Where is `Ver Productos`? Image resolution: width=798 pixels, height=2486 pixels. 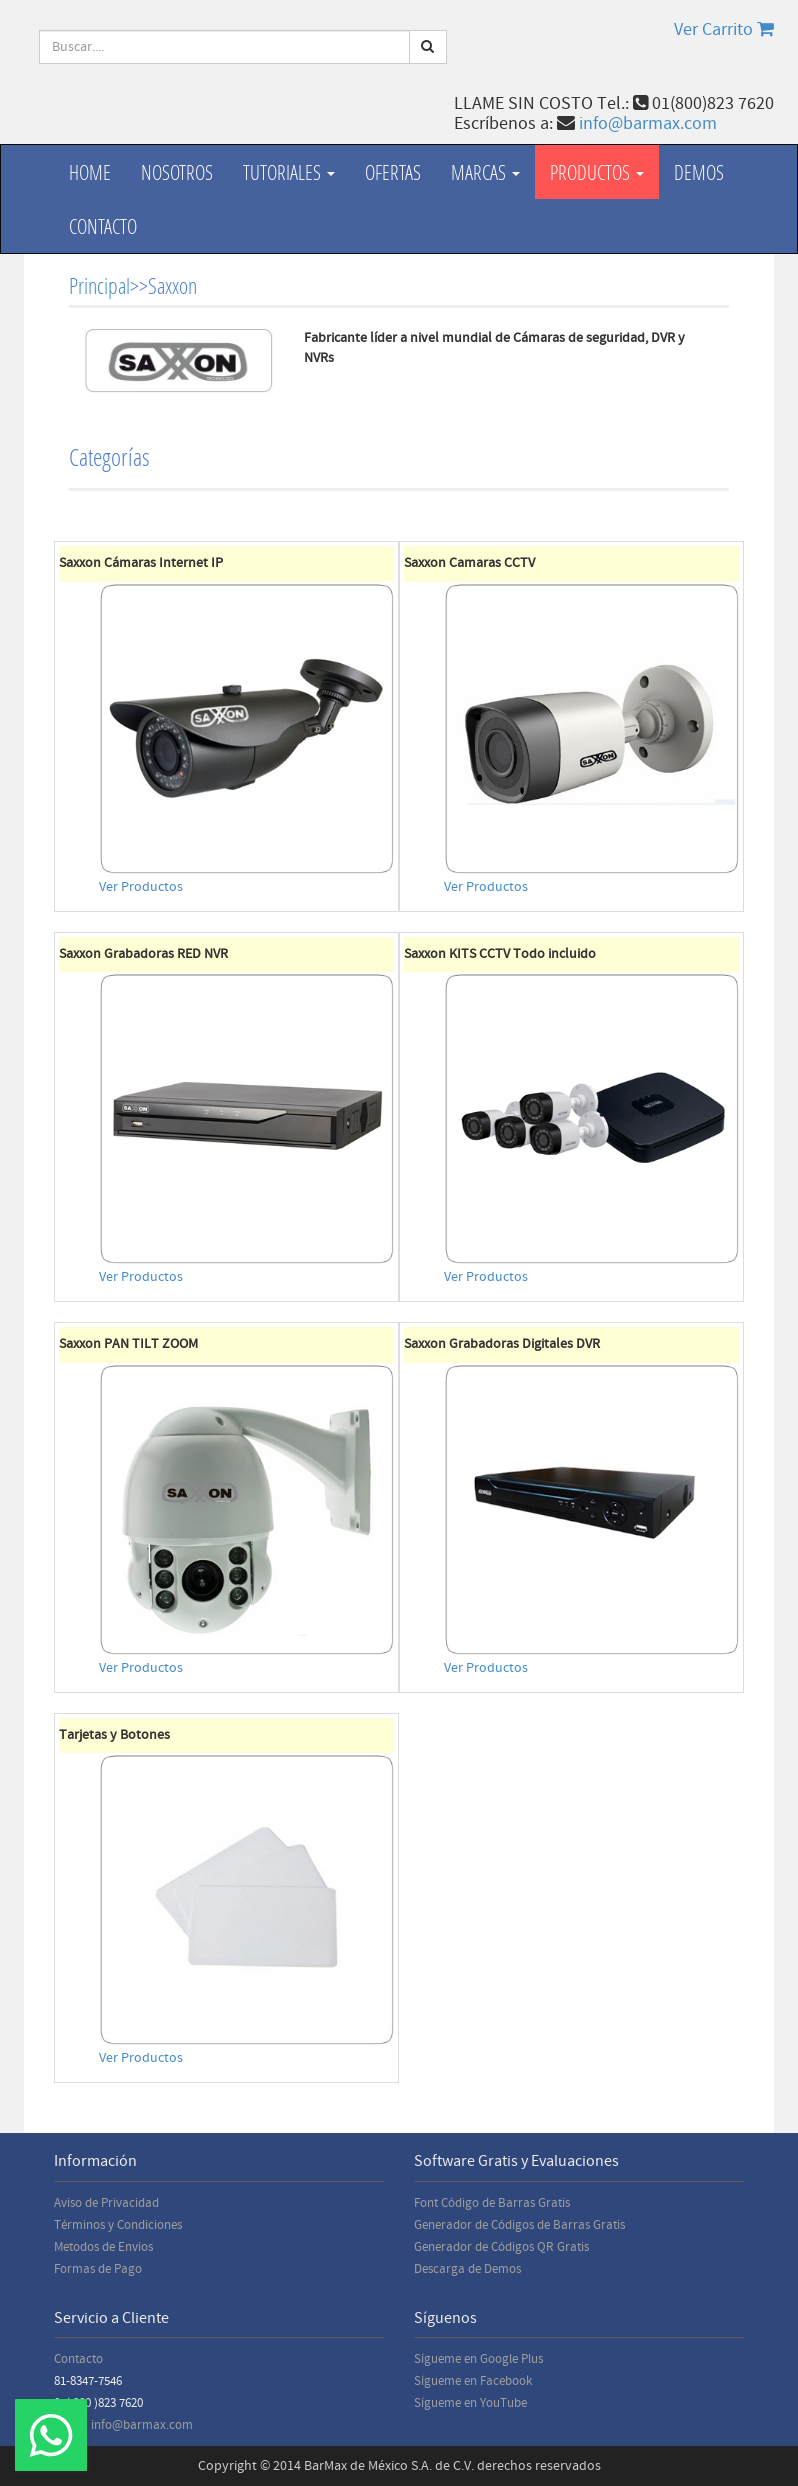
Ver Productos is located at coordinates (141, 887).